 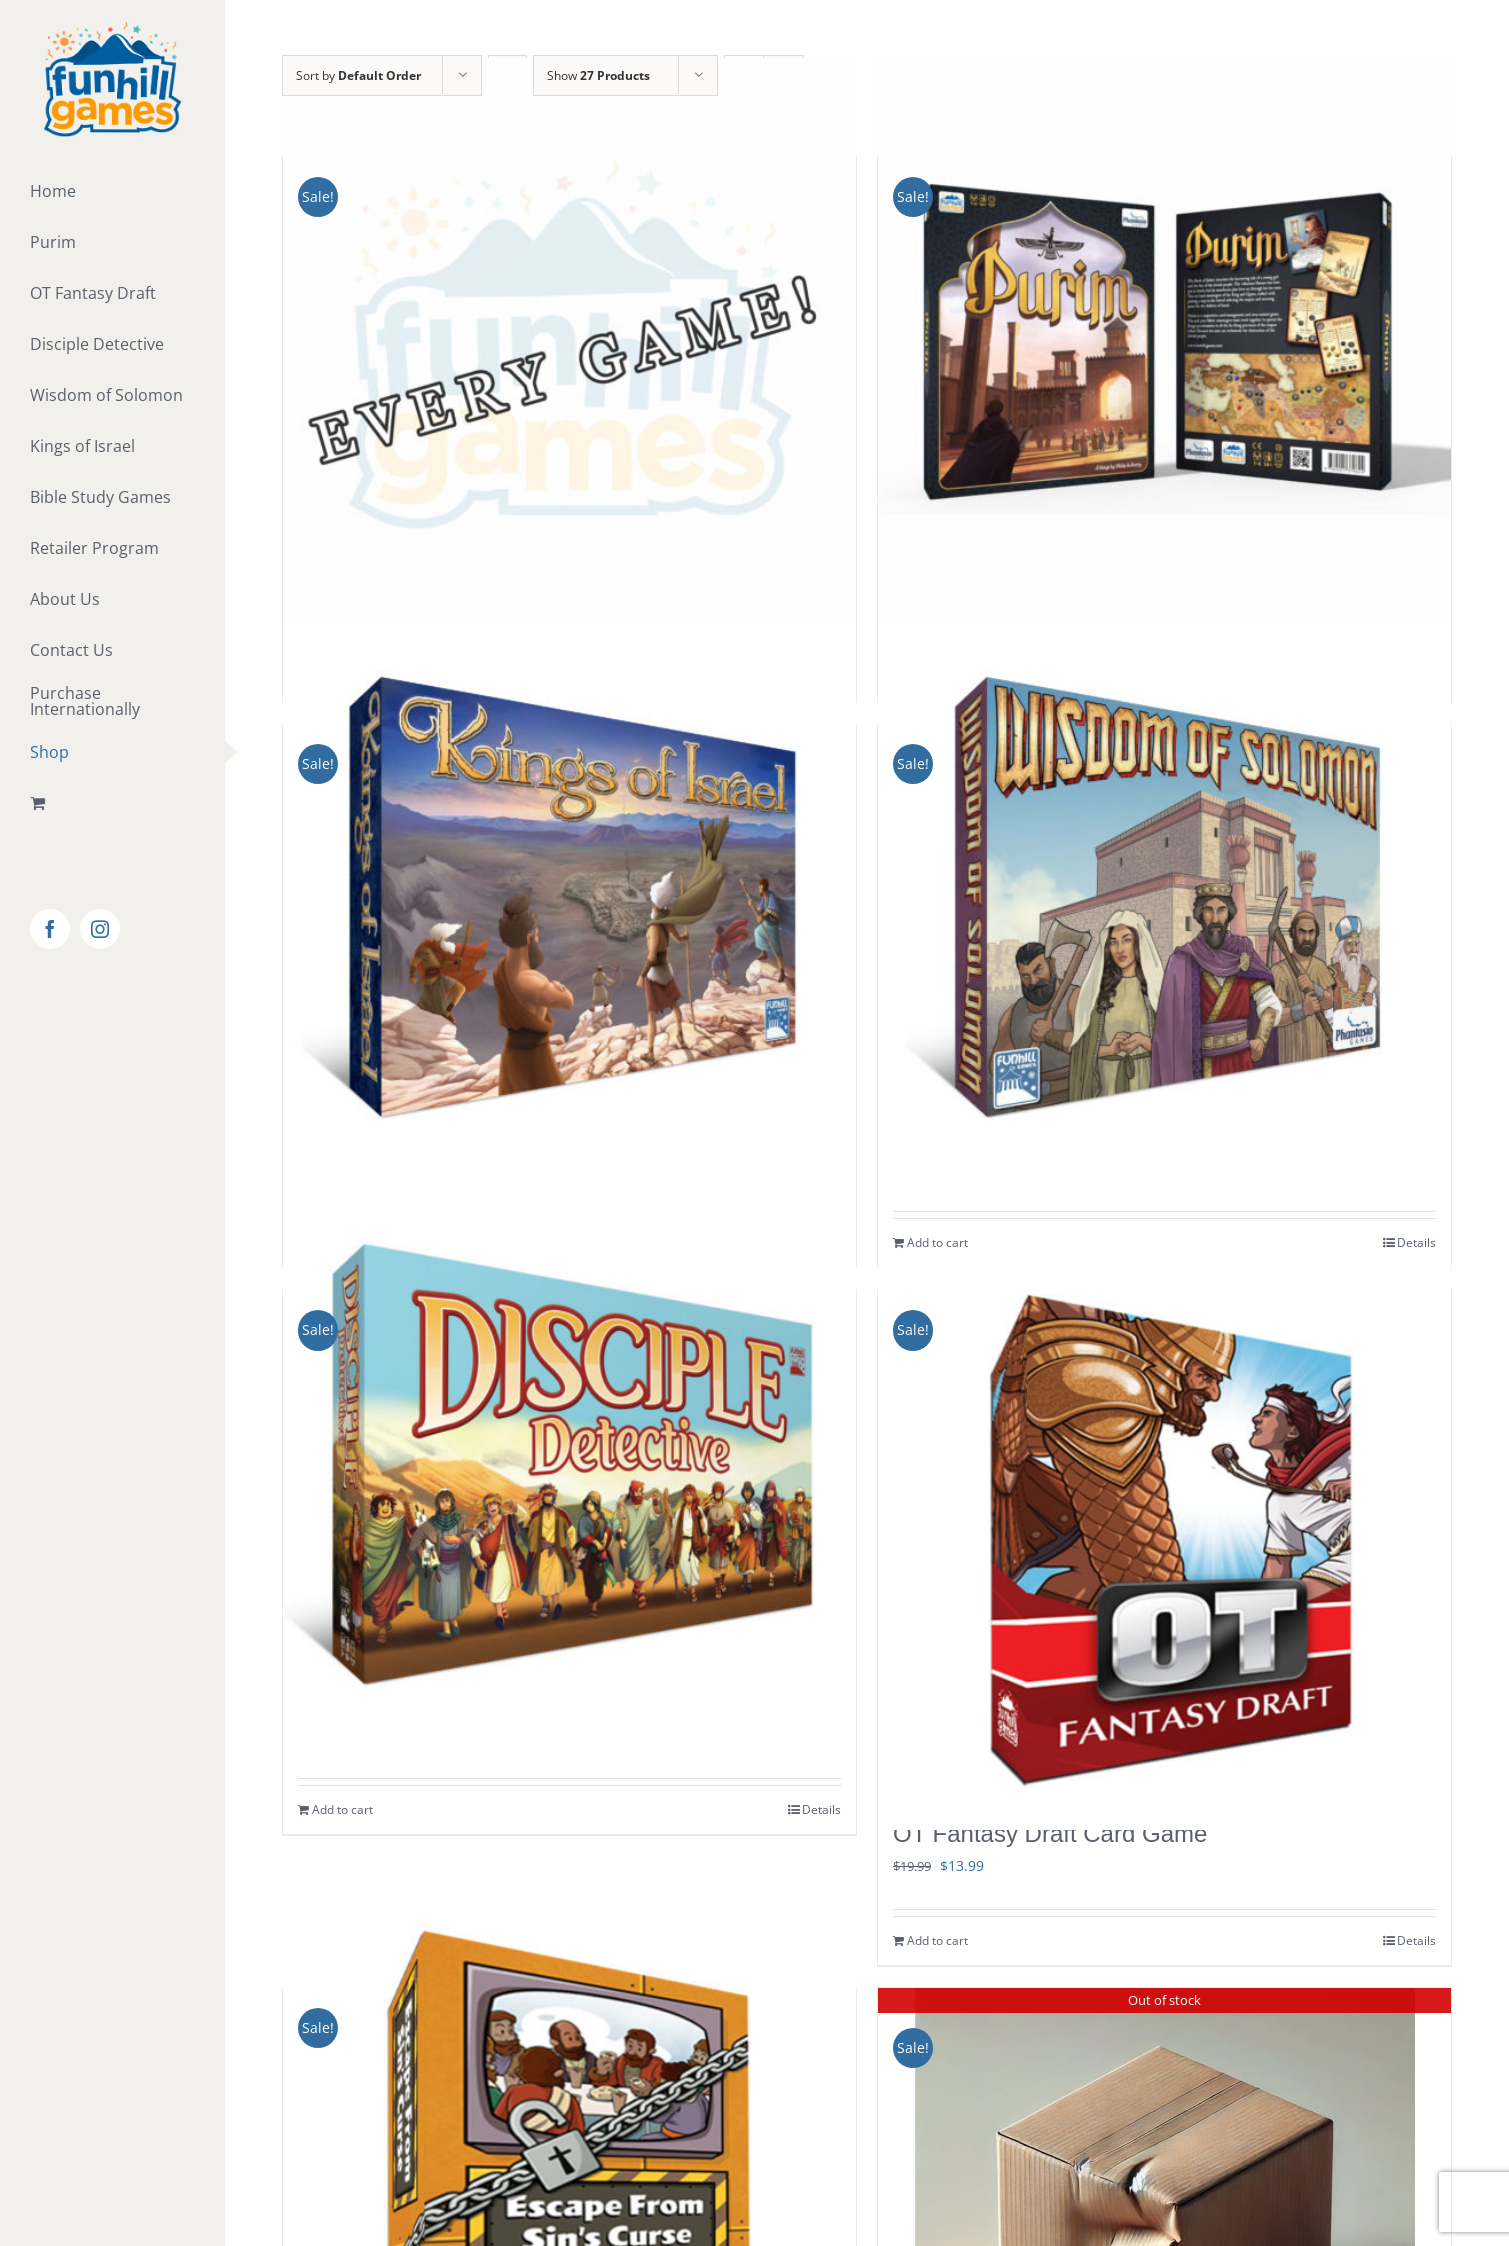 I want to click on Details, so click(x=821, y=1809).